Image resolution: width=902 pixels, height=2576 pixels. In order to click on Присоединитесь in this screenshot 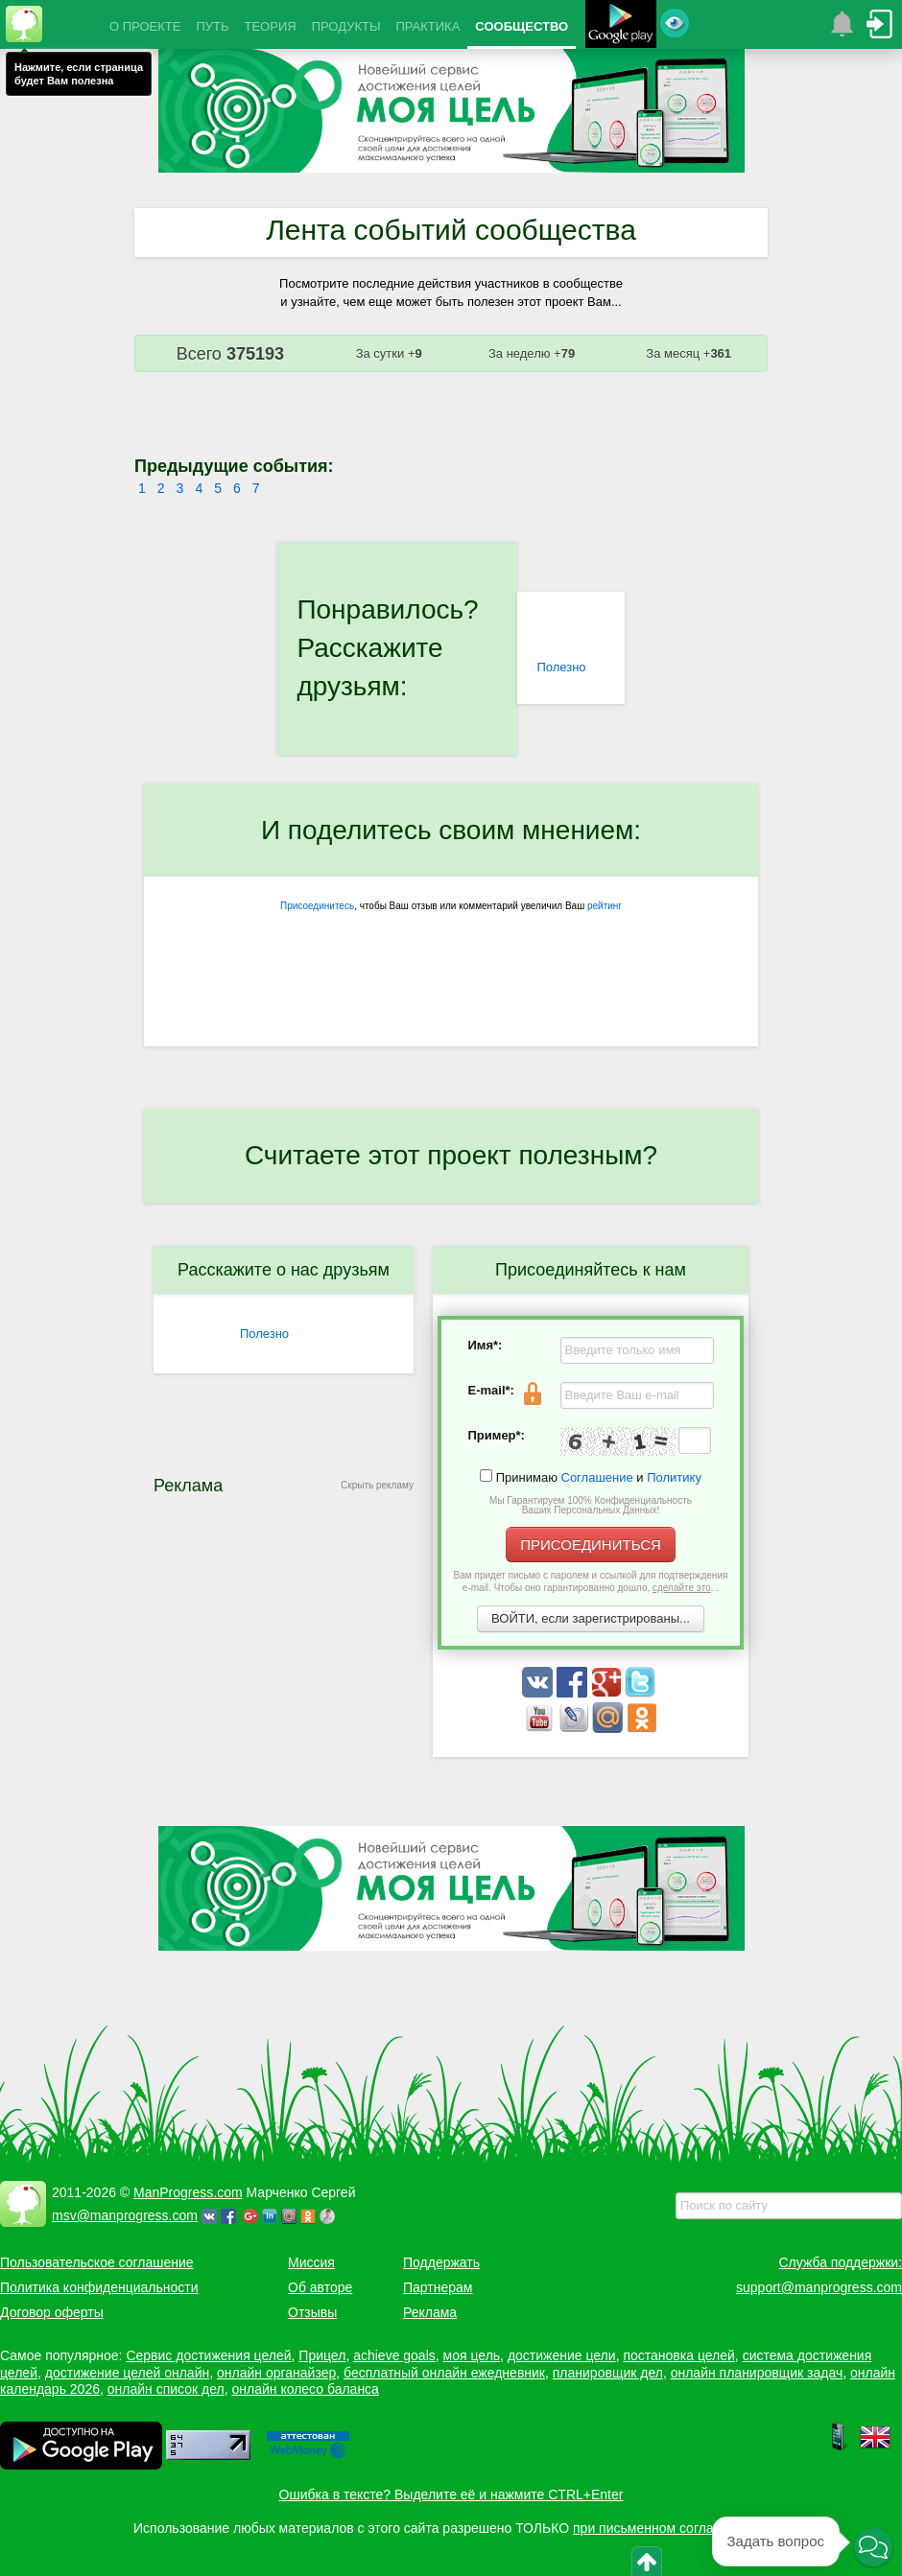, I will do `click(317, 906)`.